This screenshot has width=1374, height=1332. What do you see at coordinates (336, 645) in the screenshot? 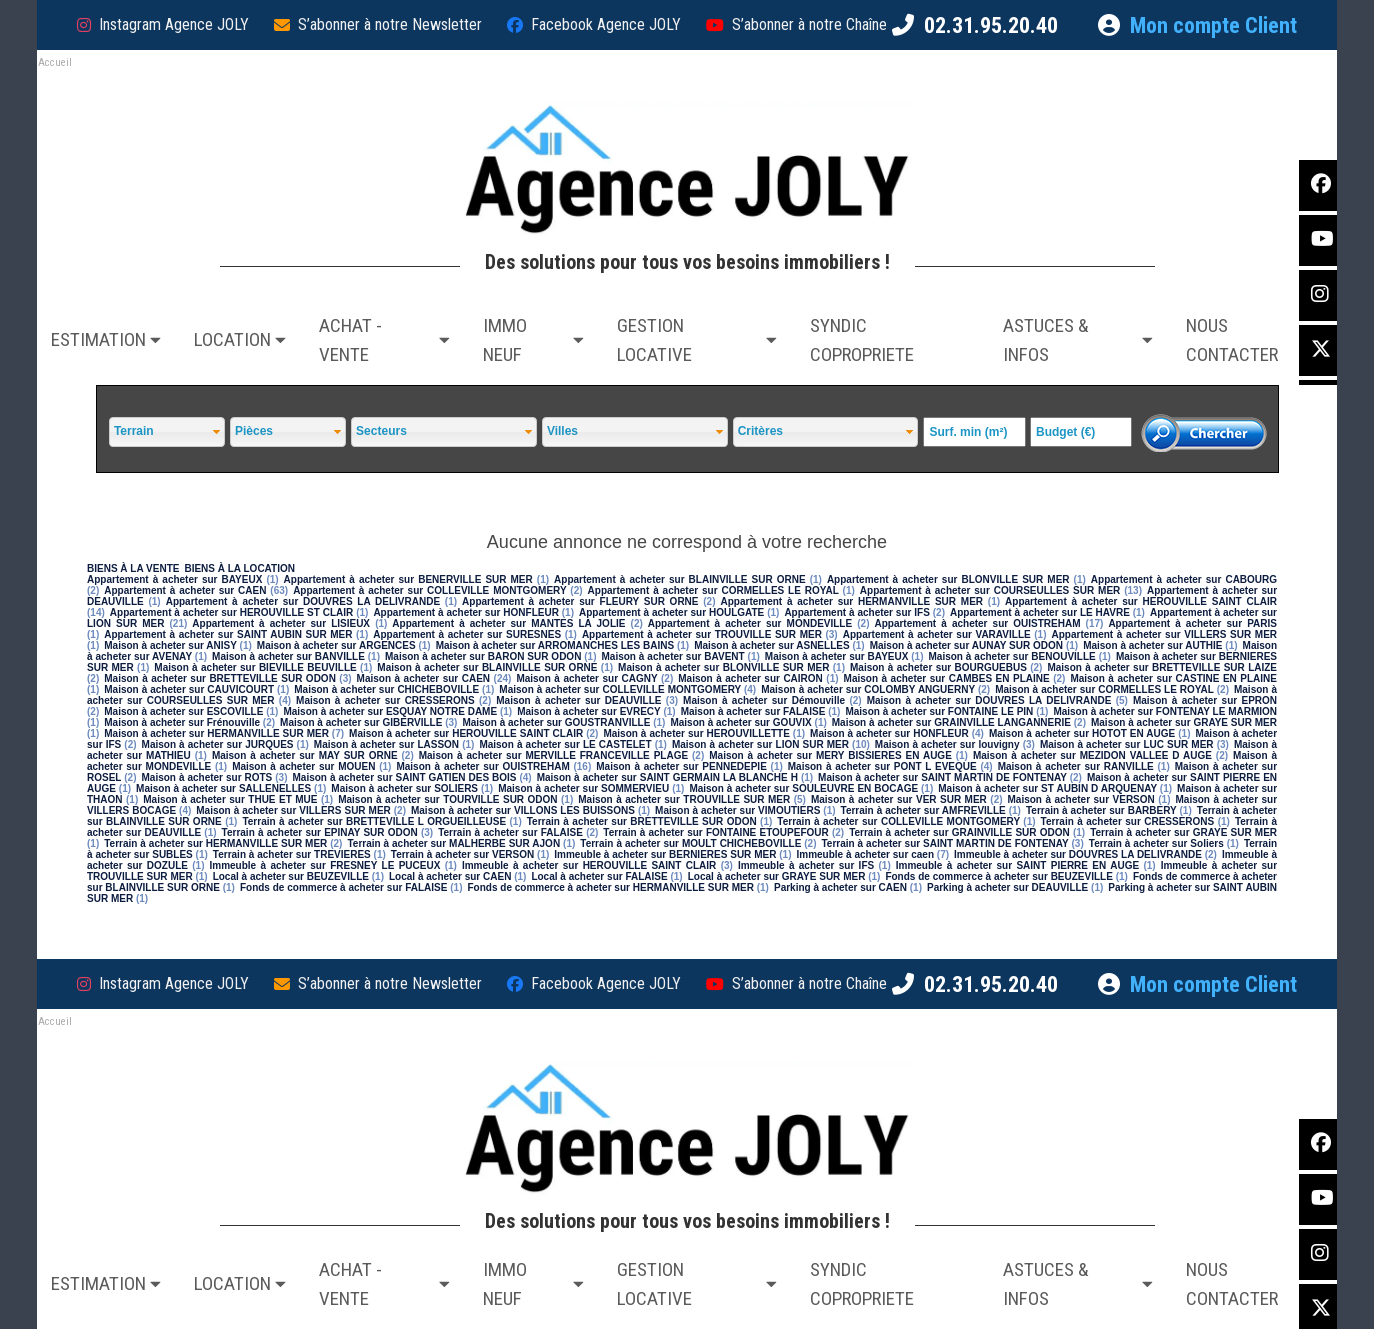
I see `Maison à acheter sur ARGENCES` at bounding box center [336, 645].